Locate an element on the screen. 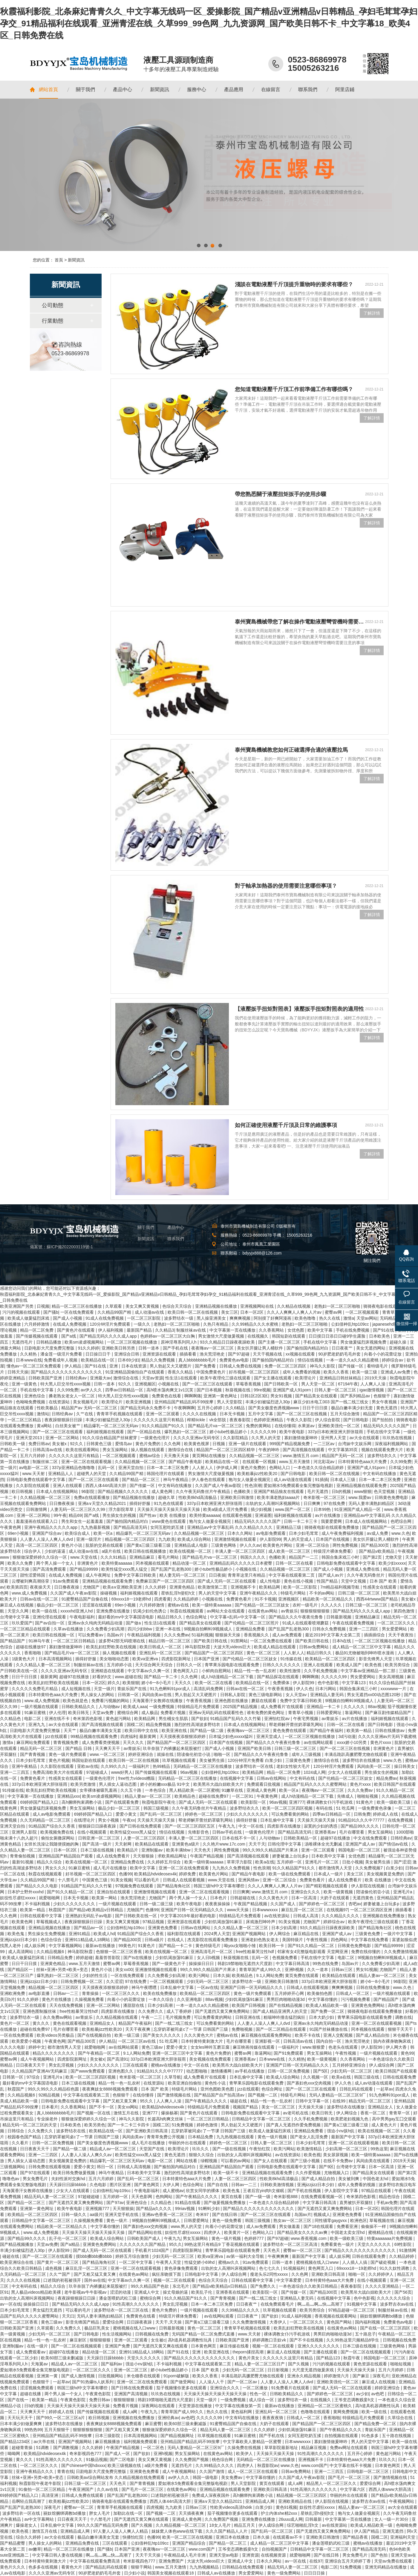 The height and width of the screenshot is (2576, 418). 成人娱乐网 is located at coordinates (35, 1945).